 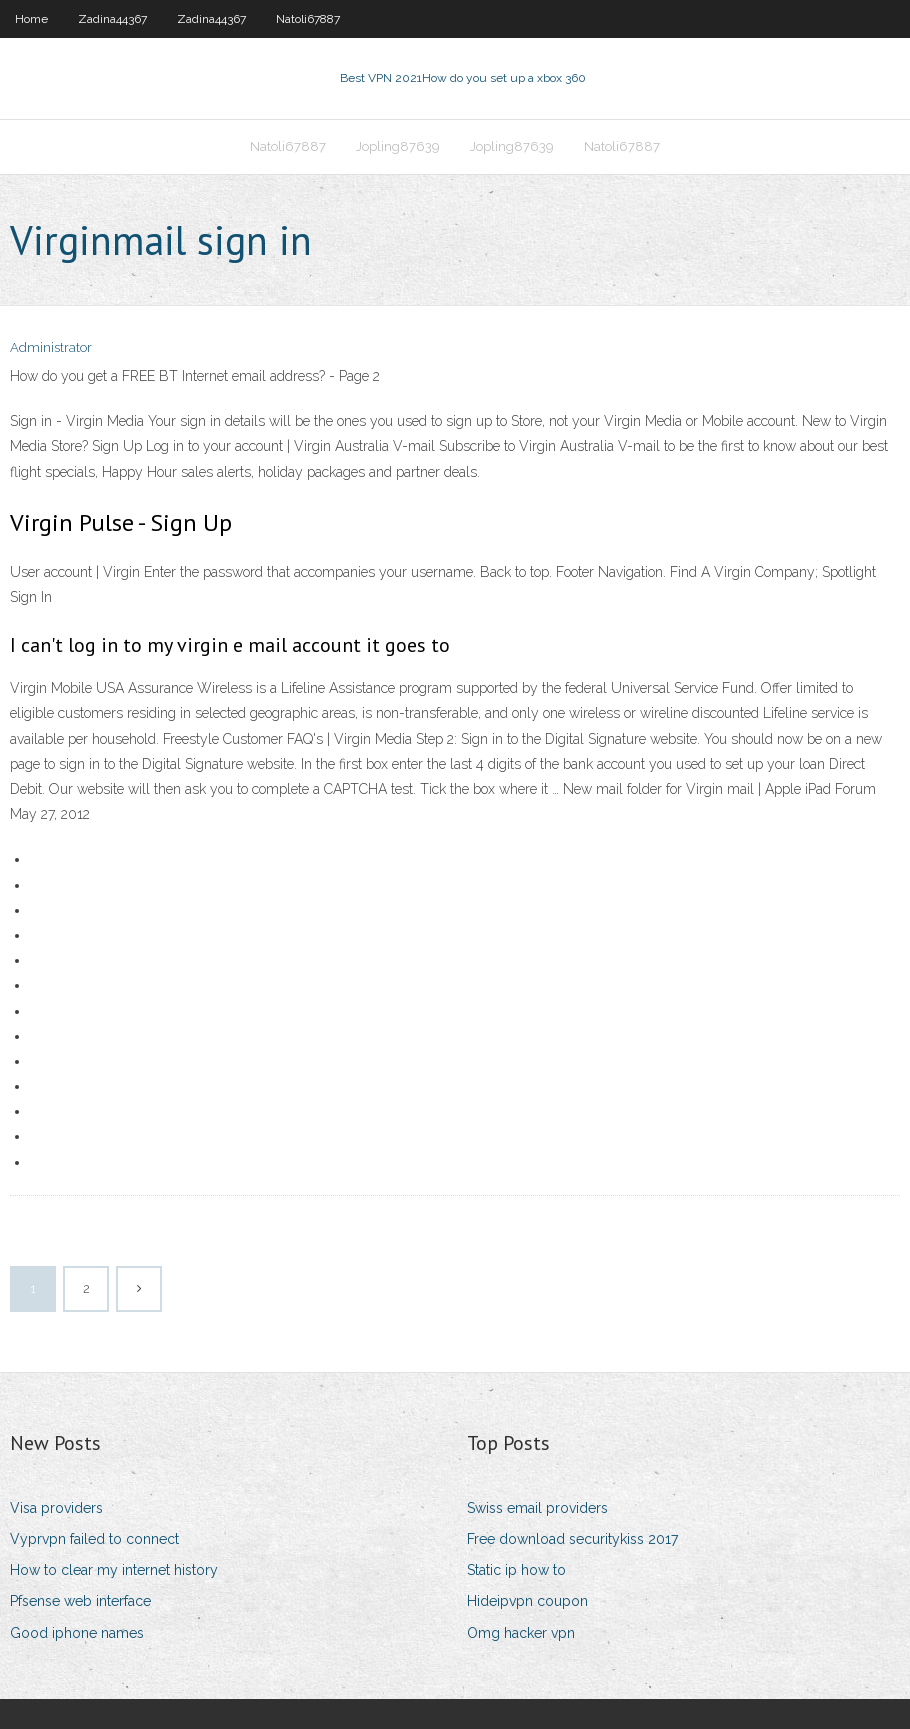 I want to click on Swiss email providers, so click(x=537, y=1508).